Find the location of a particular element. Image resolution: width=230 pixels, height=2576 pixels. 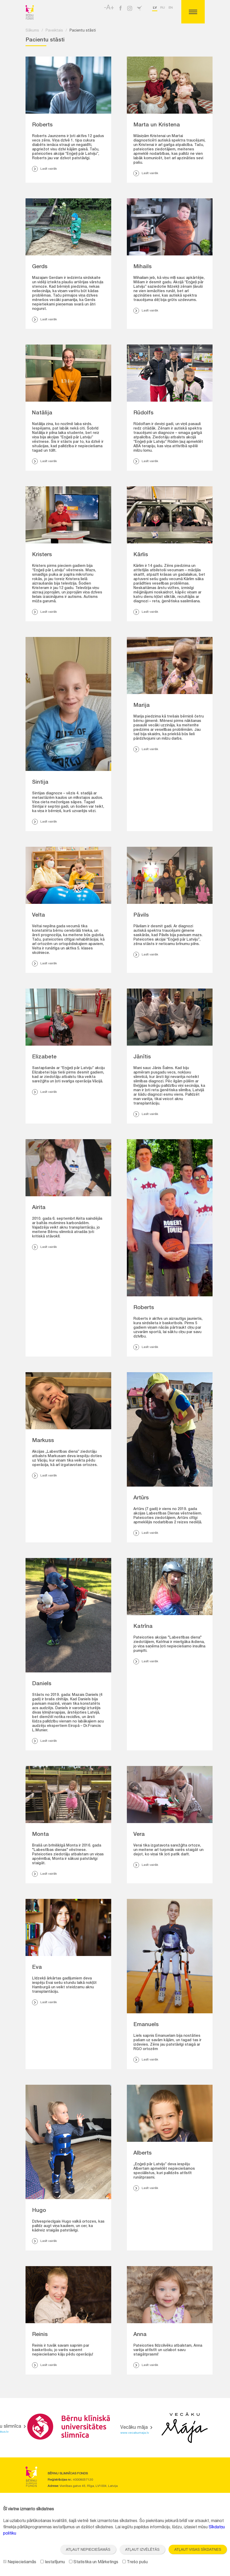

Mihails is located at coordinates (142, 267).